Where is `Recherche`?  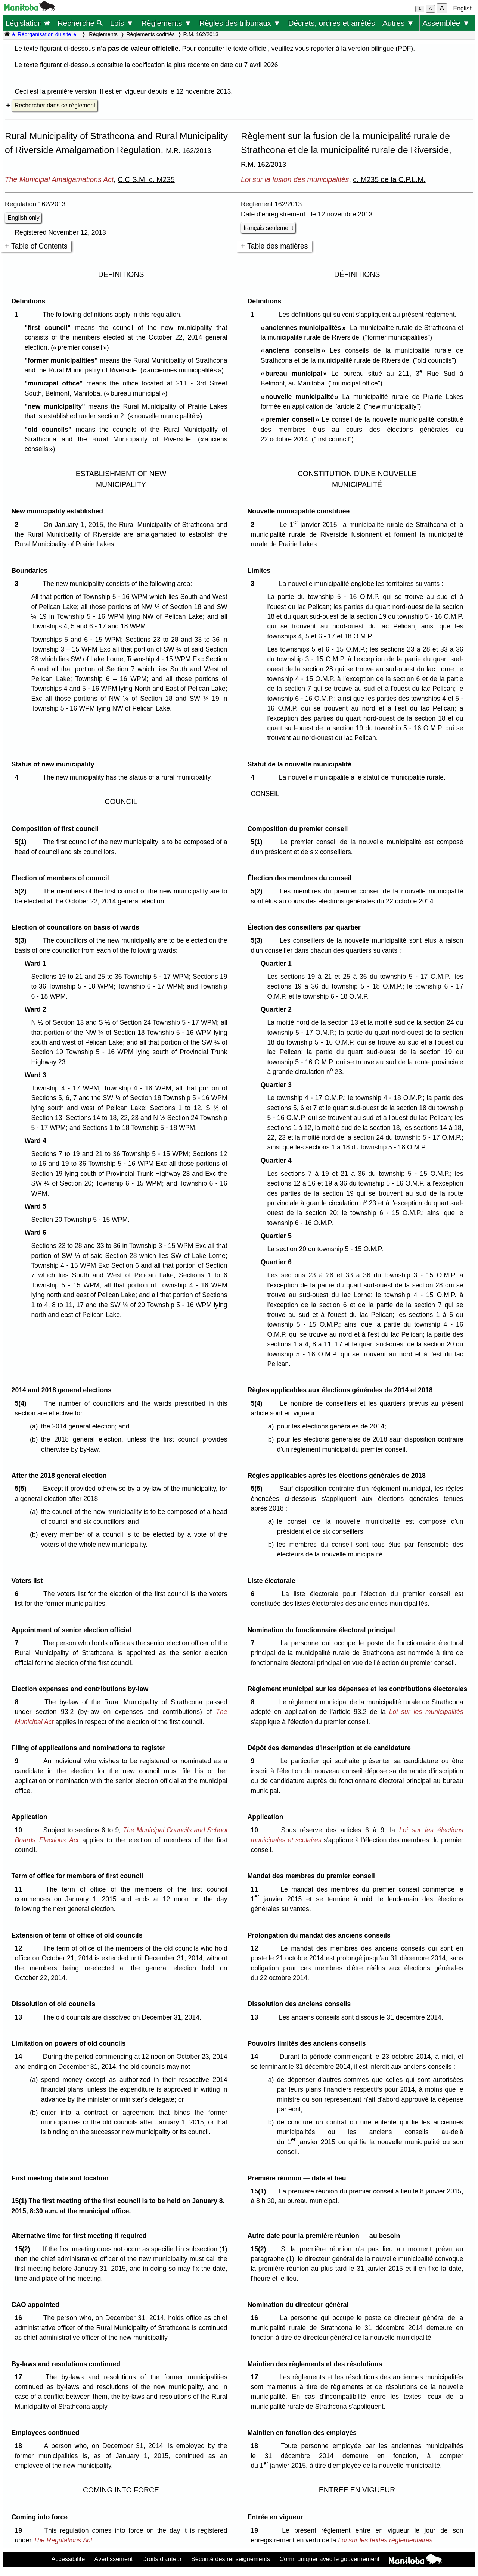 Recherche is located at coordinates (80, 23).